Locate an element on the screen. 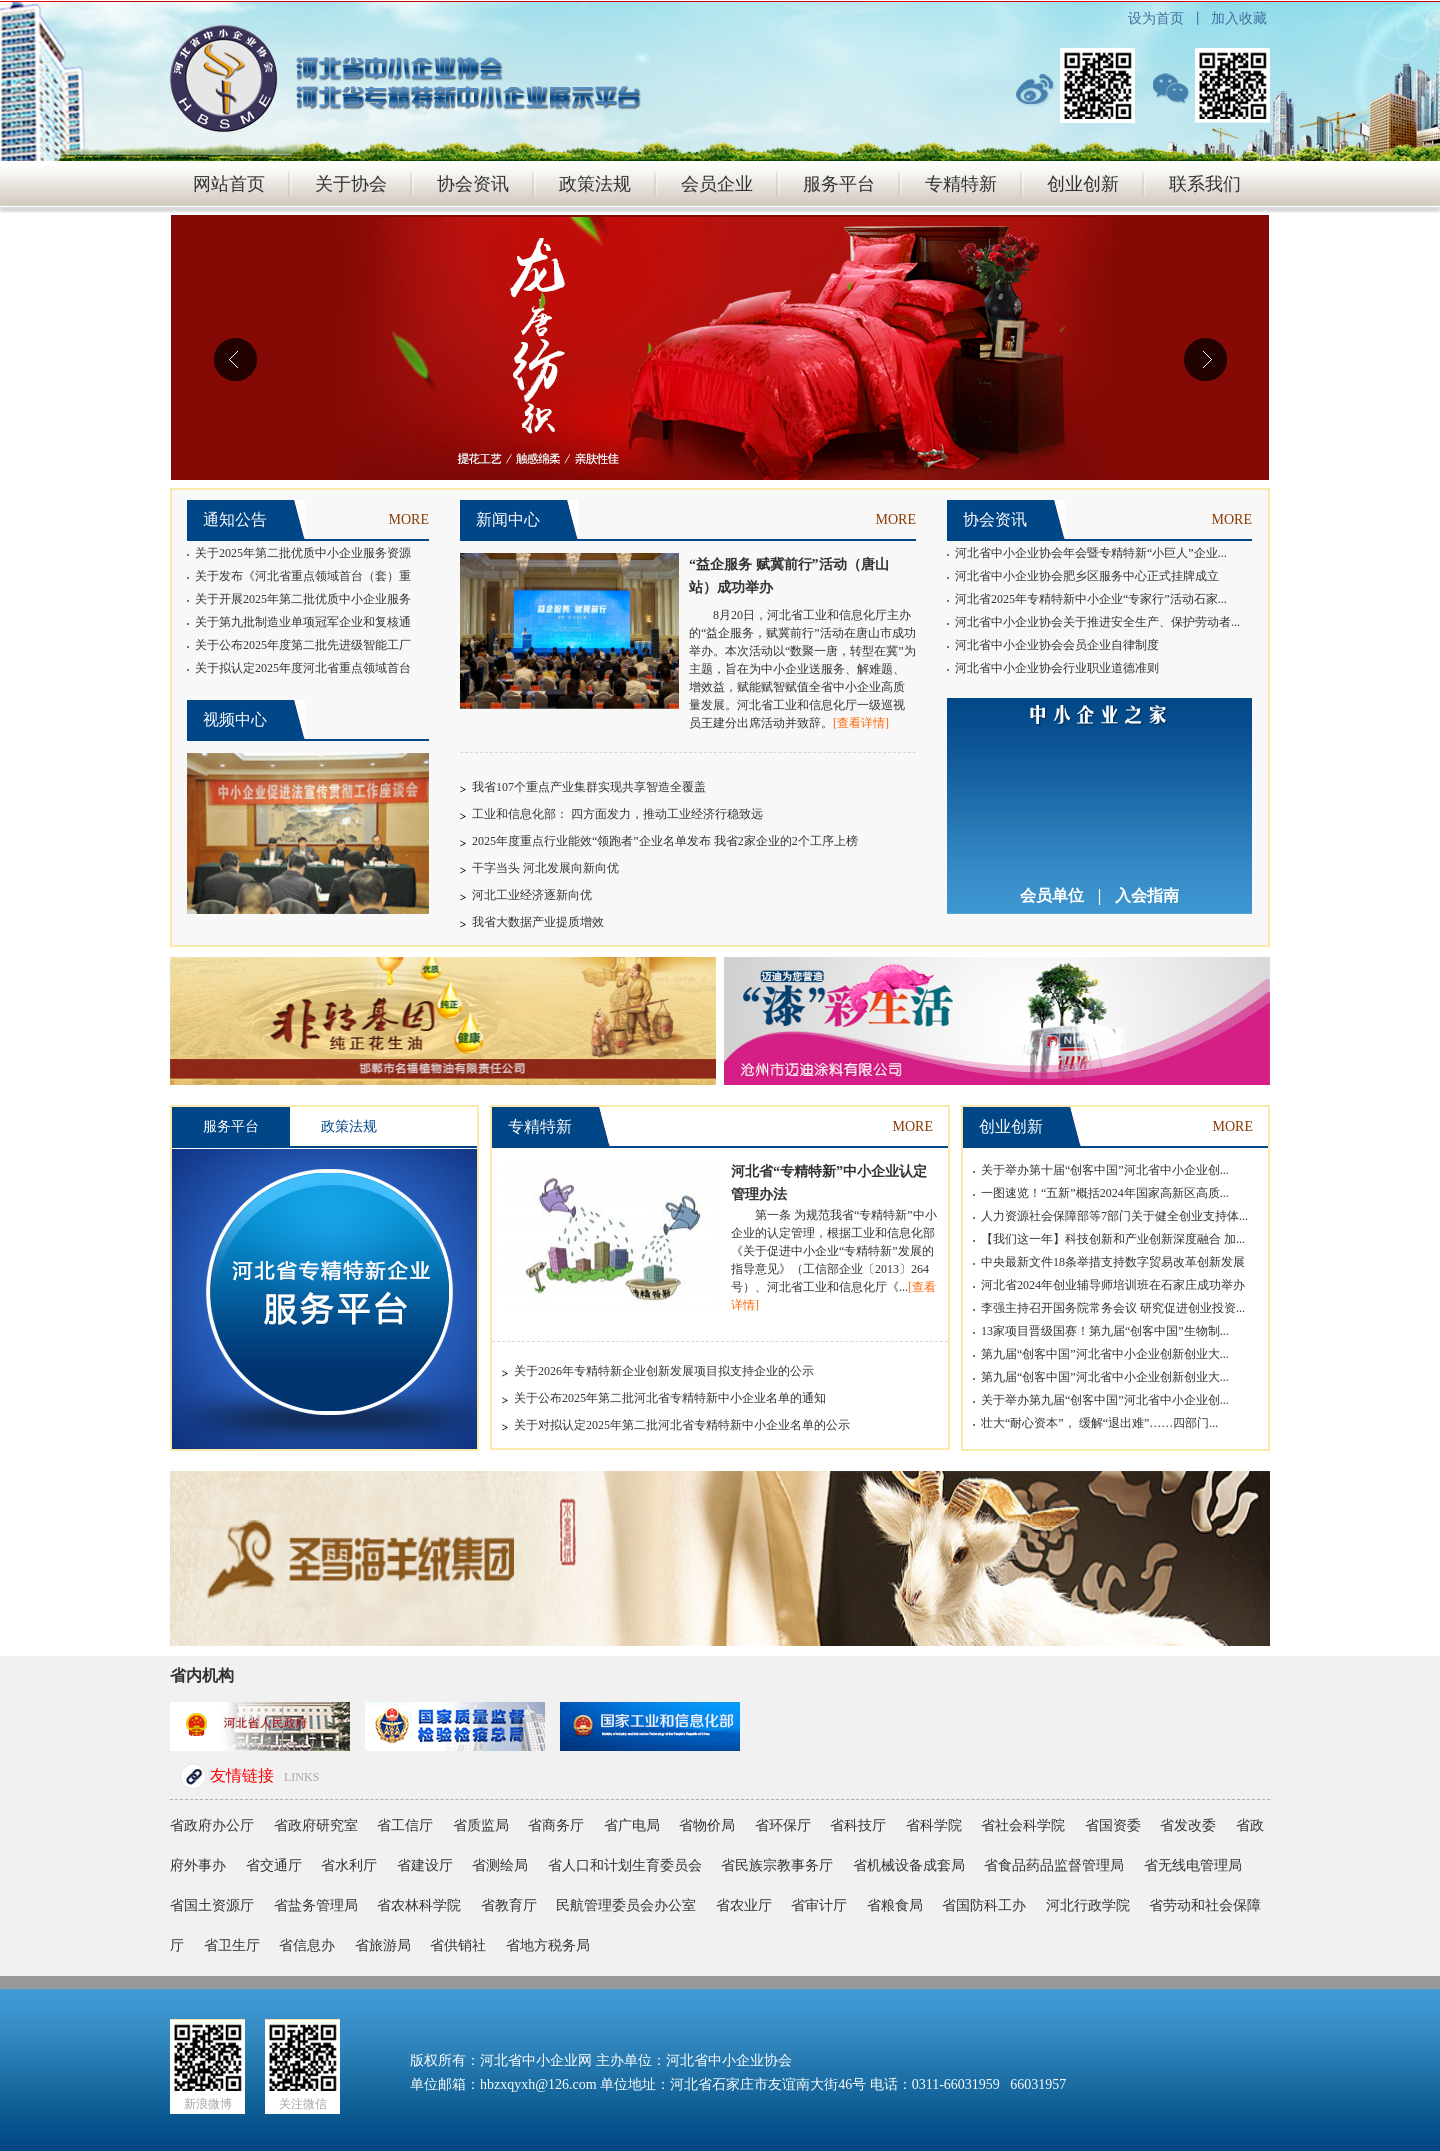 This screenshot has height=2151, width=1440. 省教育厅 is located at coordinates (509, 1905).